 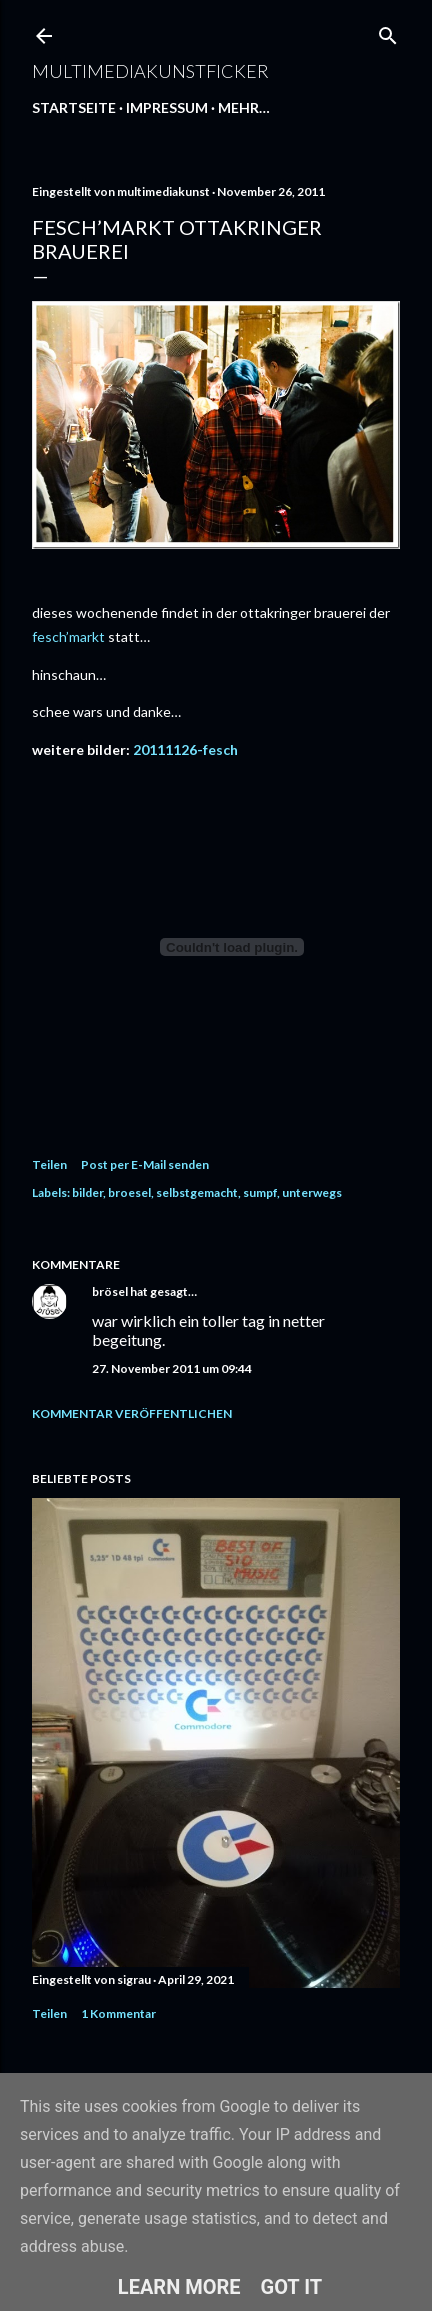 I want to click on 1 Kommentar, so click(x=118, y=2013).